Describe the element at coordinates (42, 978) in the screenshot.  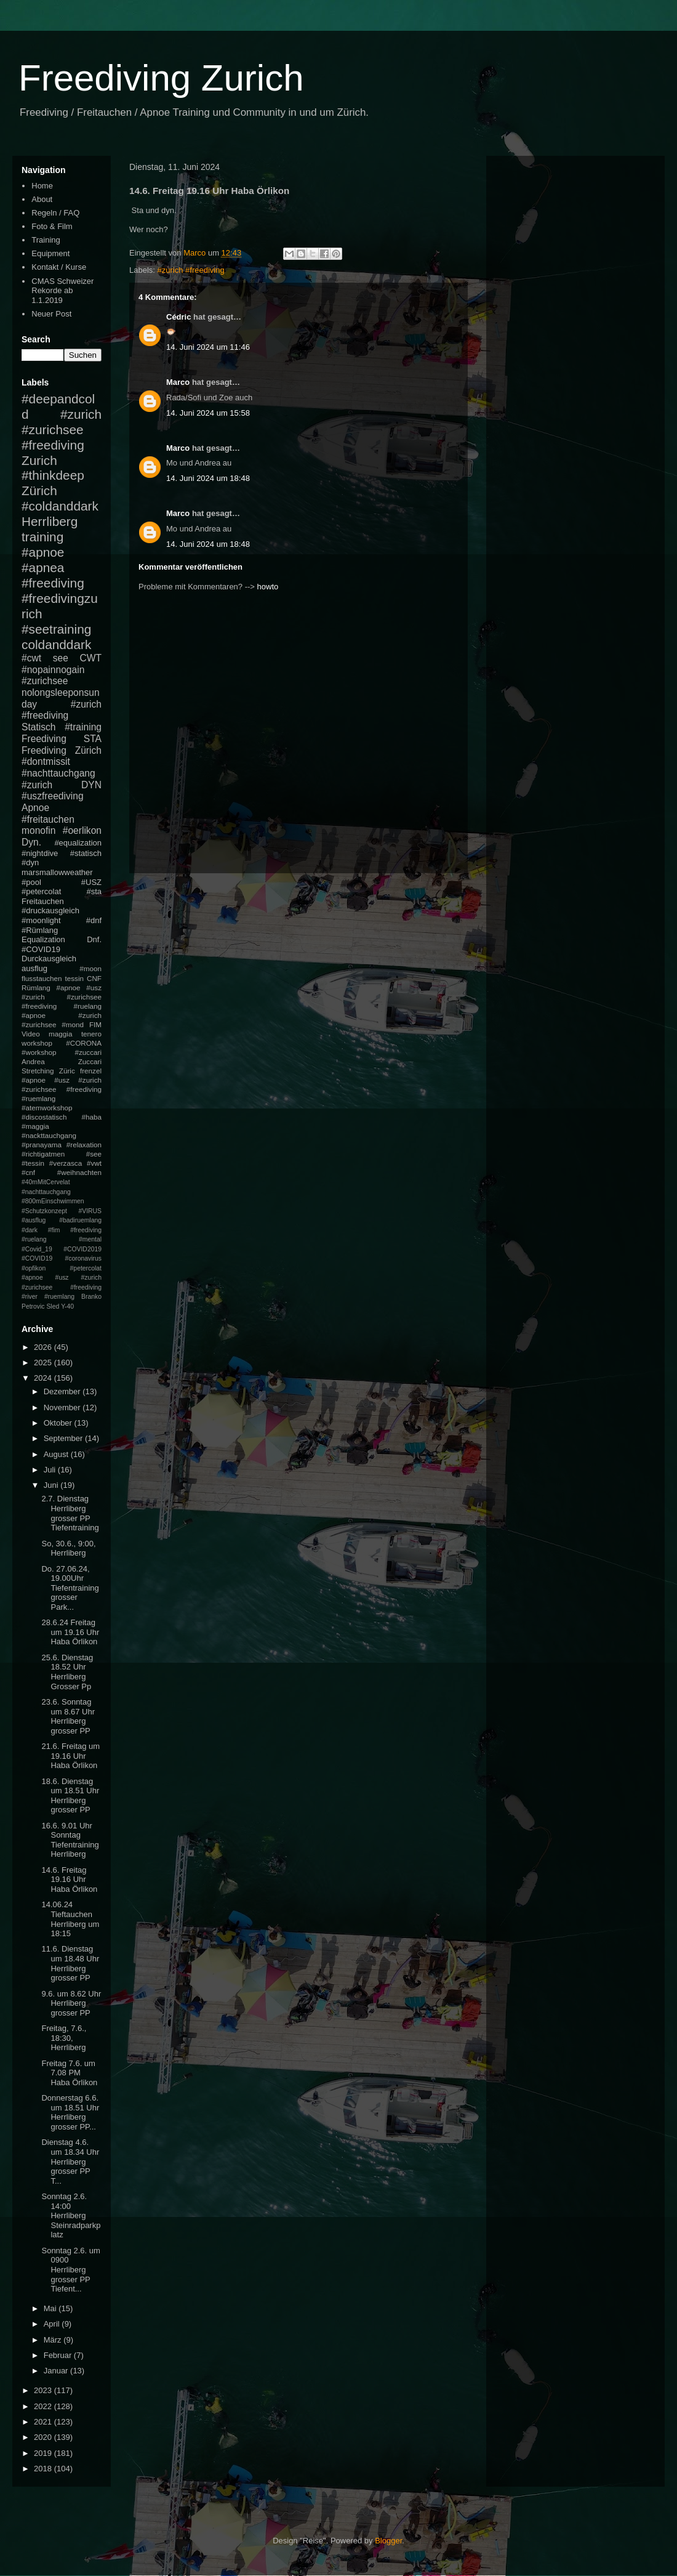
I see `flusstauchen` at that location.